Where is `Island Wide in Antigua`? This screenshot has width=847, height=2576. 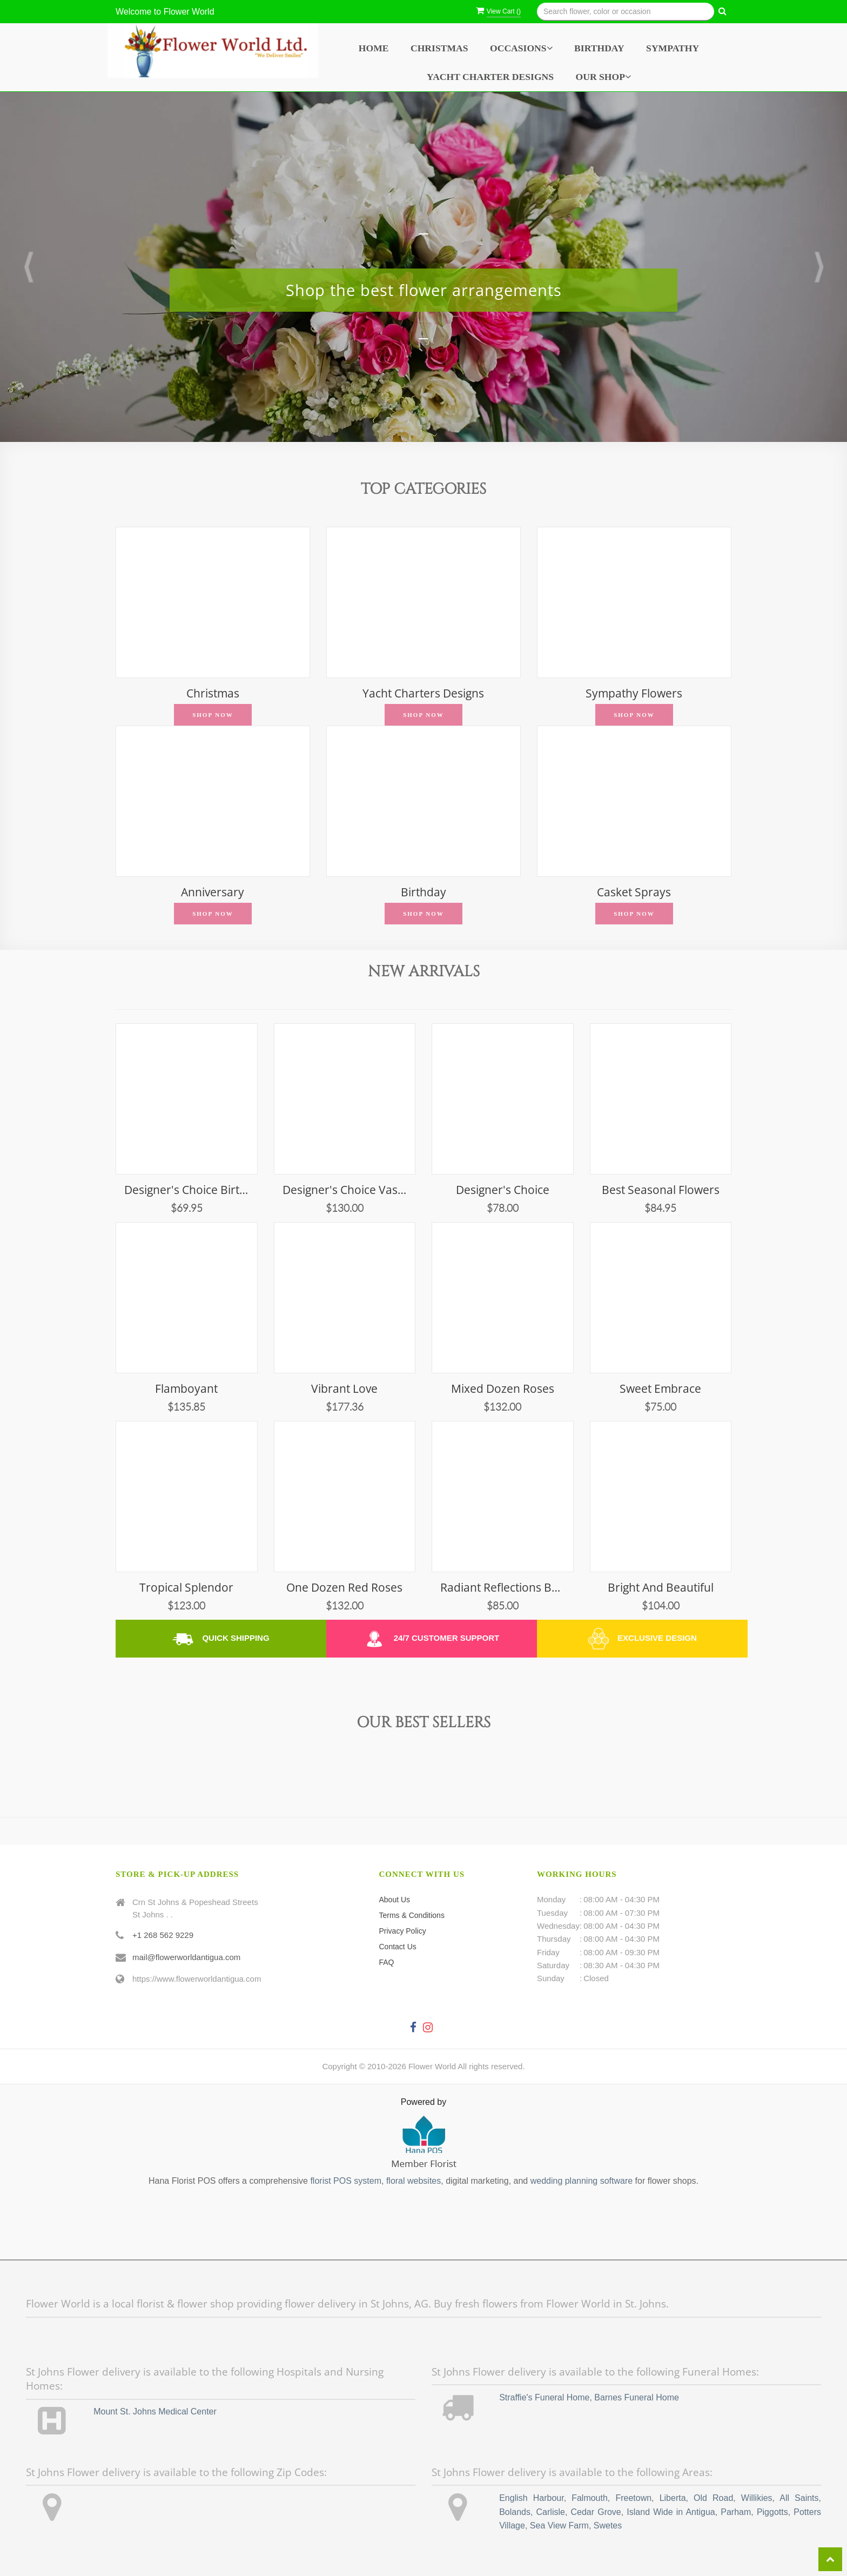
Island Wide in Antigua is located at coordinates (671, 2512).